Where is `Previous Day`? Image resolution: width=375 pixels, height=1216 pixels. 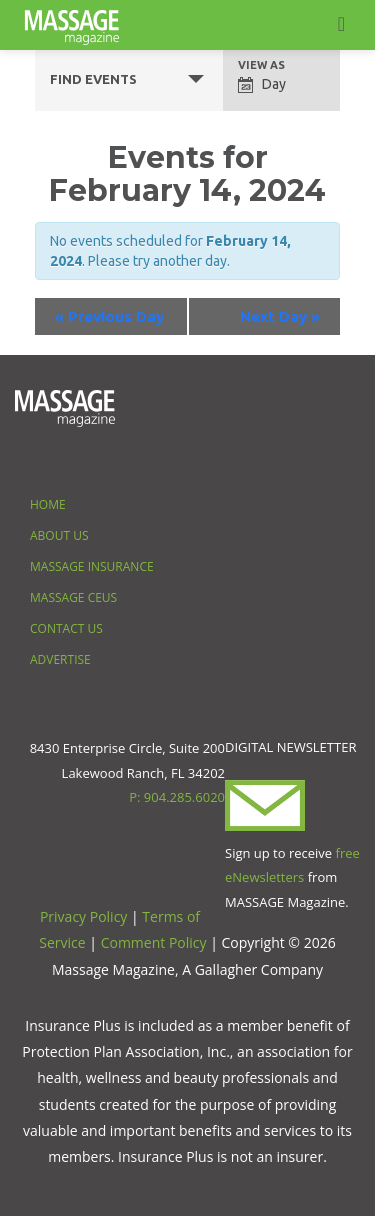
Previous Day is located at coordinates (109, 316).